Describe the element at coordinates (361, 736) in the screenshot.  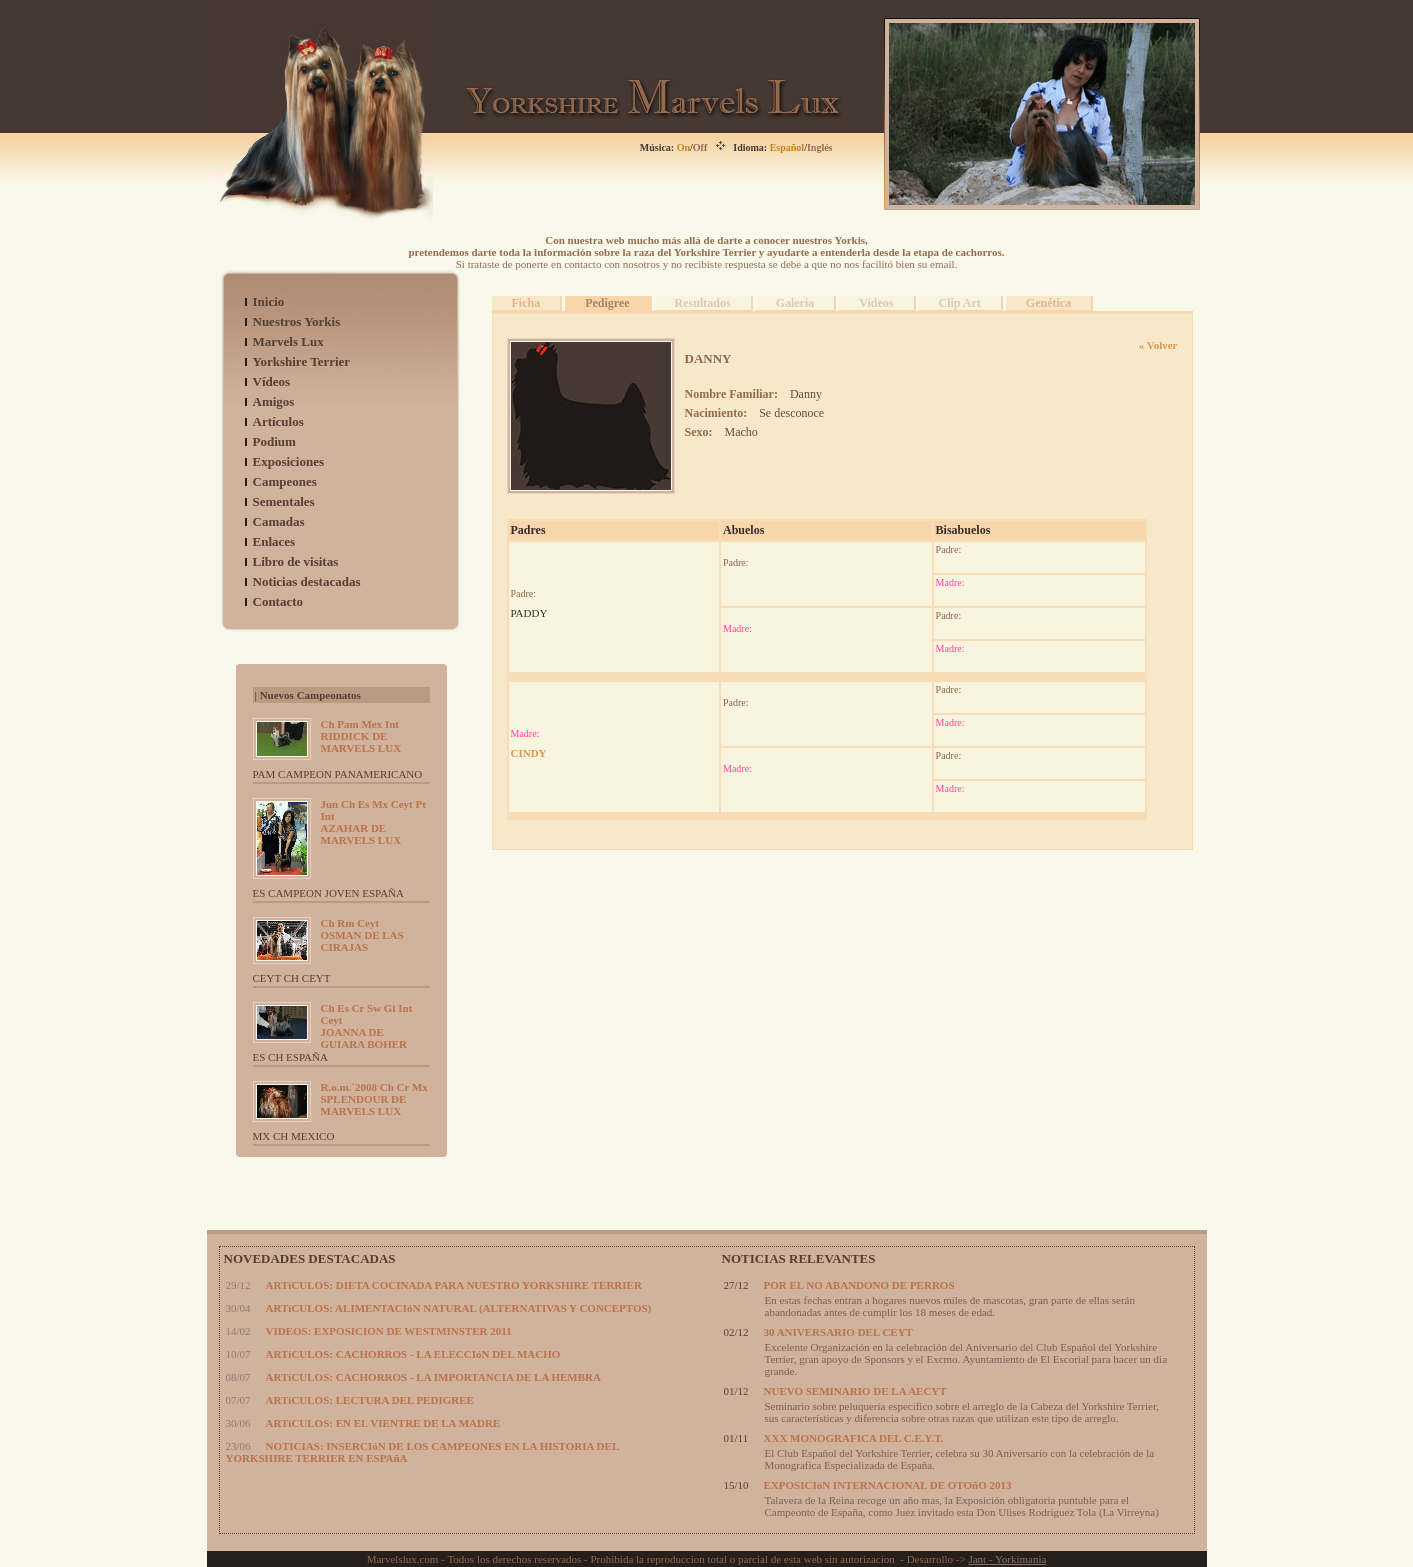
I see `RIDDICK DE MARVELS LUX` at that location.